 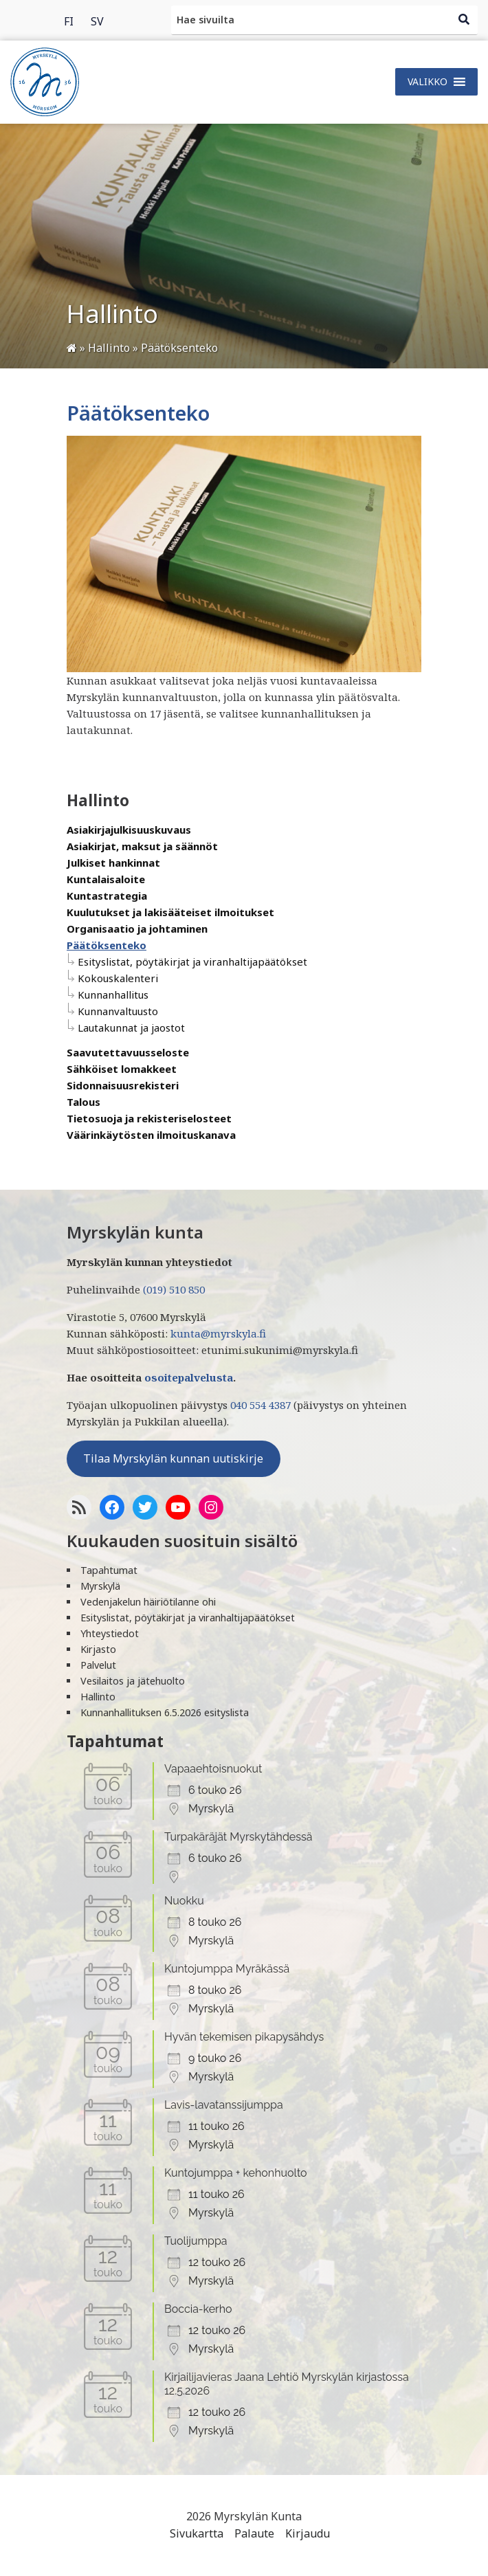 What do you see at coordinates (106, 945) in the screenshot?
I see `Päätöksenteko` at bounding box center [106, 945].